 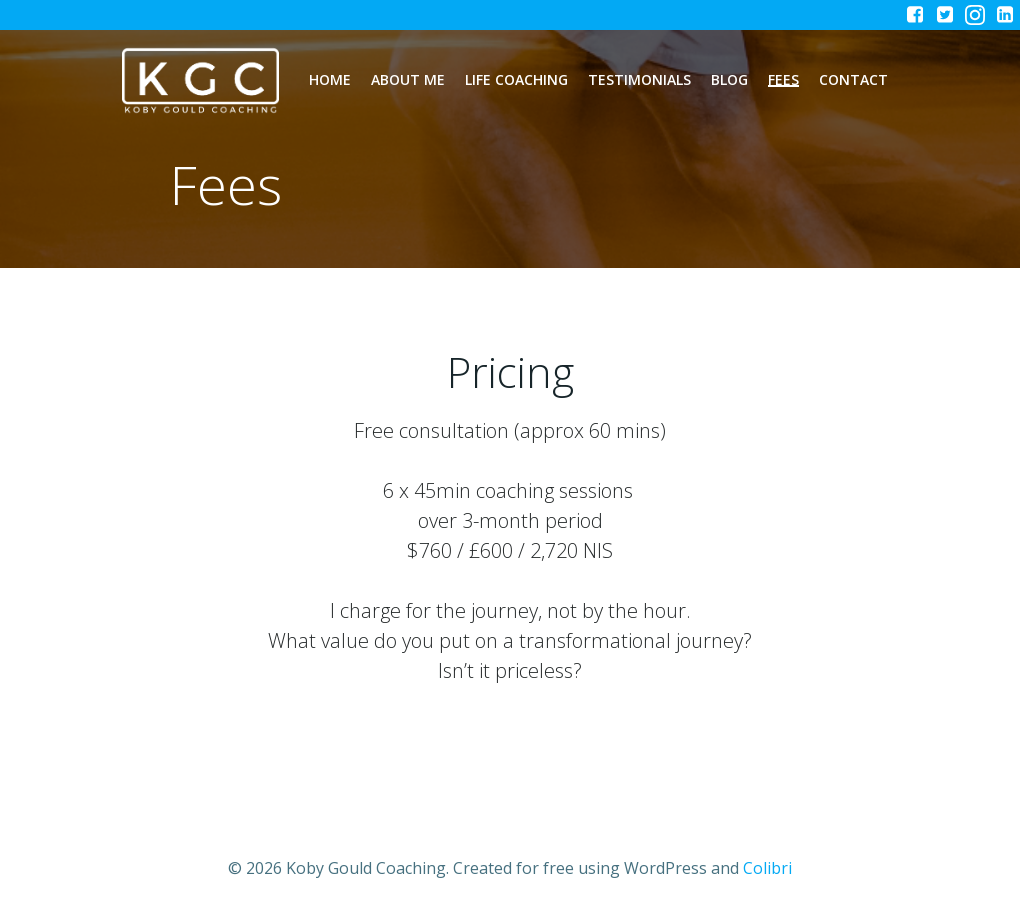 I want to click on About Me, so click(x=408, y=79).